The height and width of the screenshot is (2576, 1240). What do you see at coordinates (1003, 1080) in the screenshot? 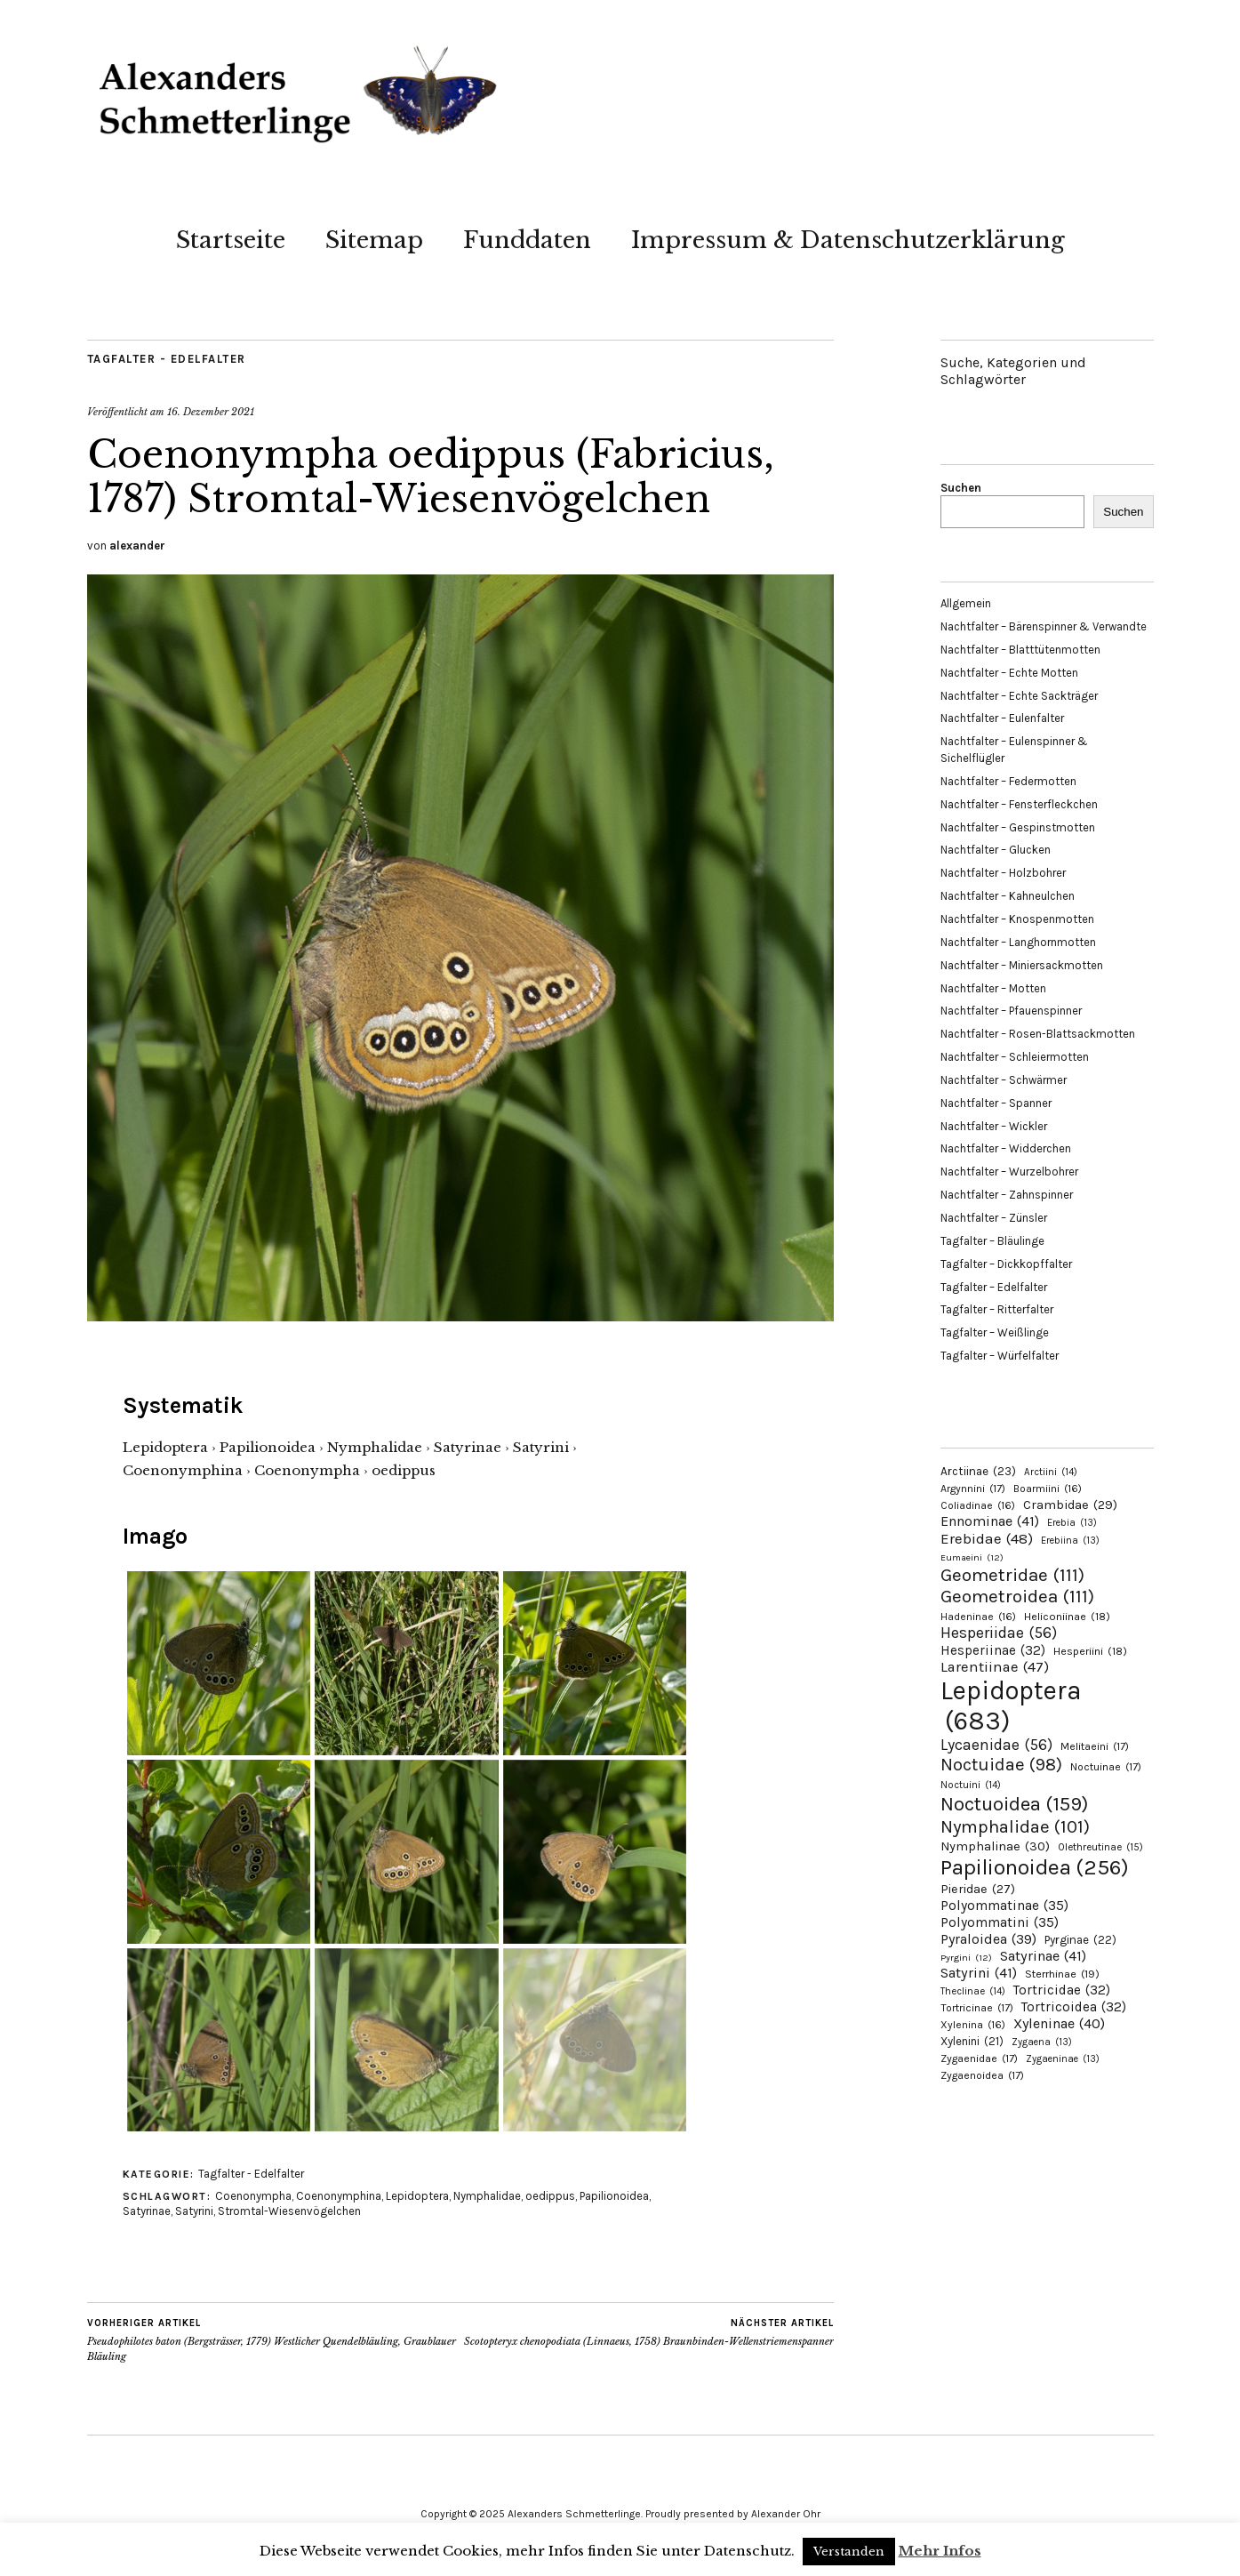
I see `Nachtfalter – Schwärmer` at bounding box center [1003, 1080].